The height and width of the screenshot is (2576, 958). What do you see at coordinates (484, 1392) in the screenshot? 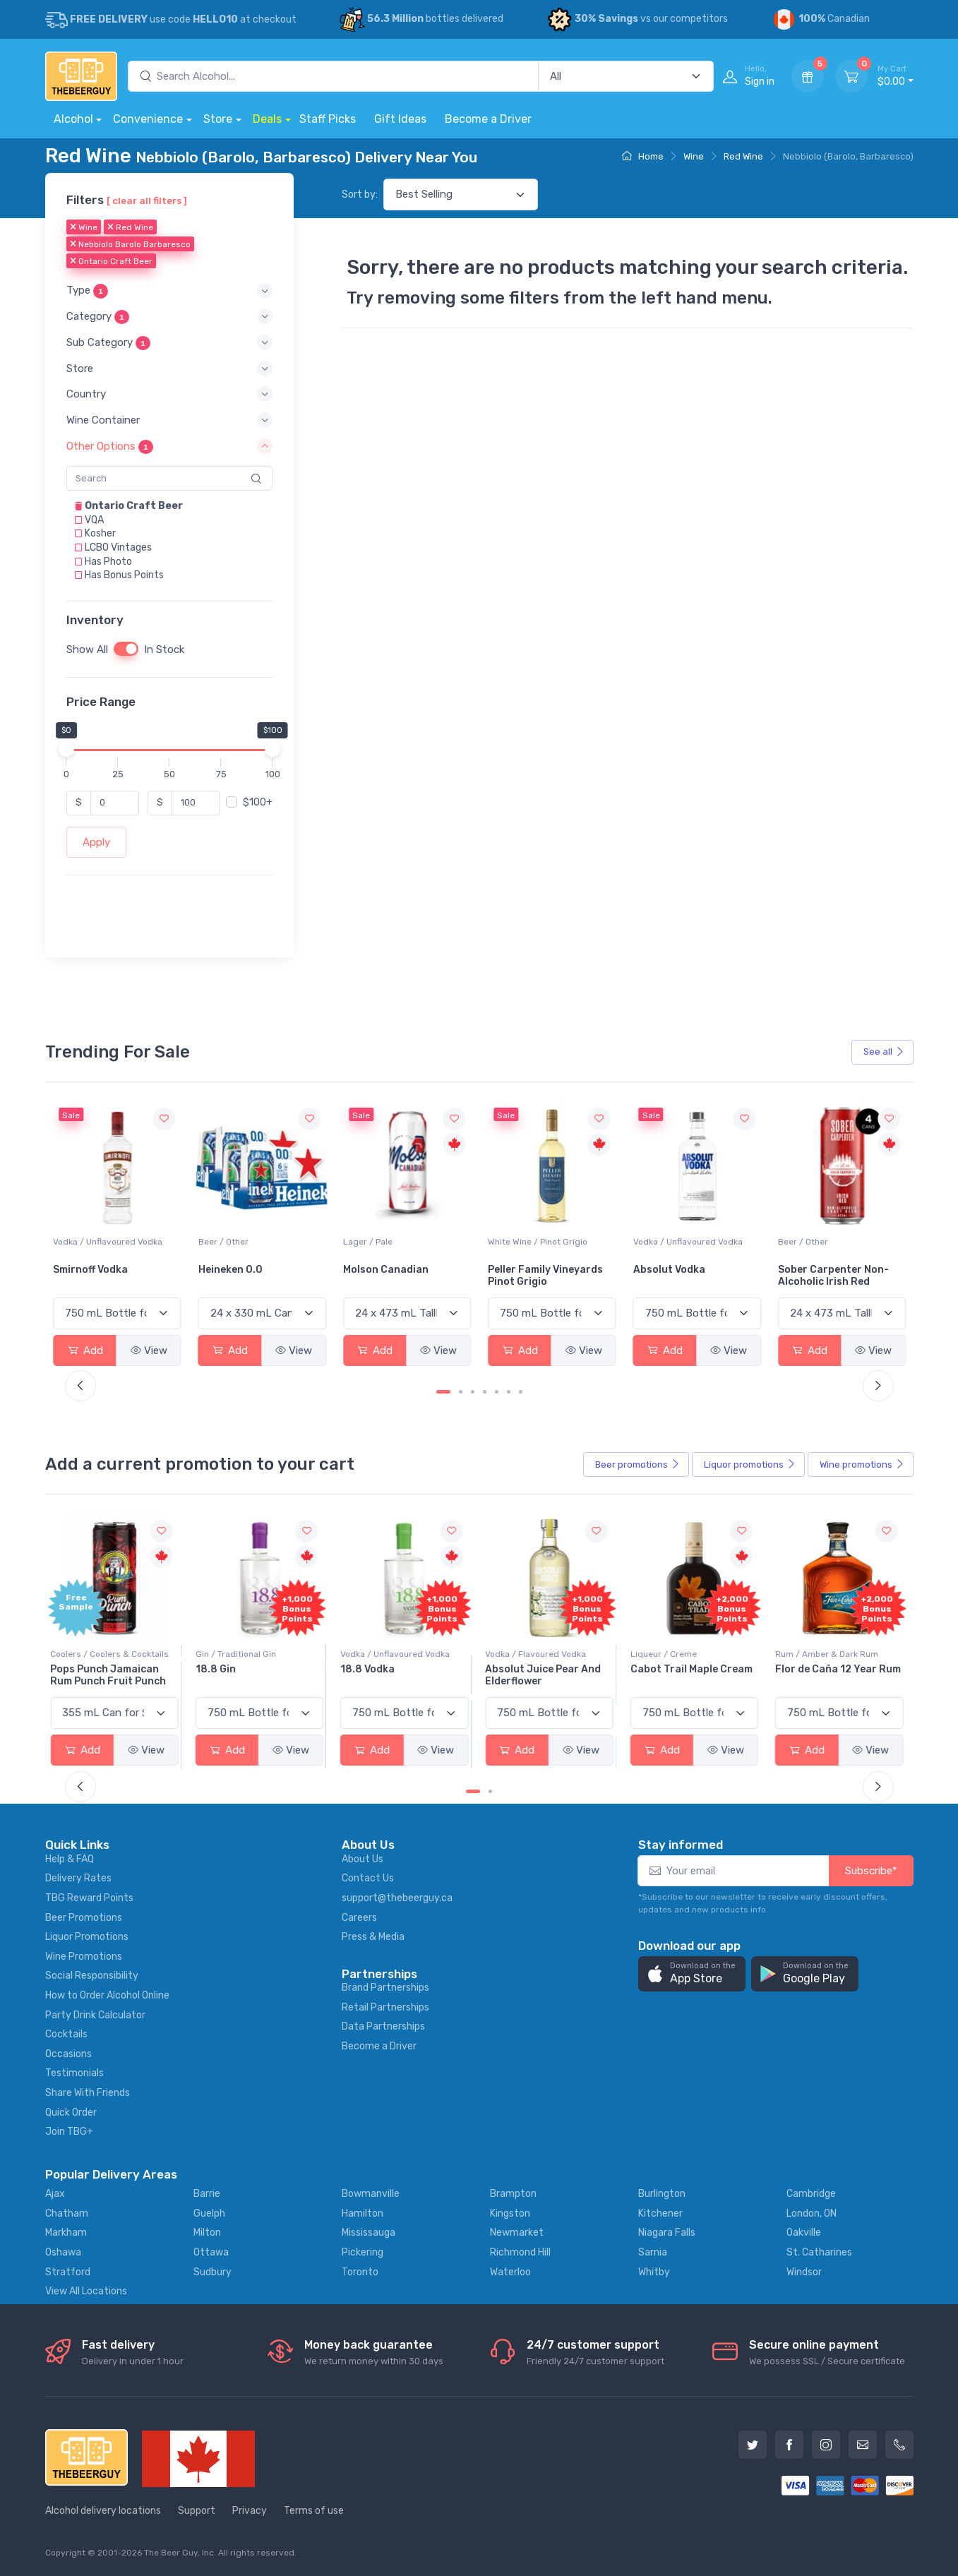
I see `[Carousel Page 4]` at bounding box center [484, 1392].